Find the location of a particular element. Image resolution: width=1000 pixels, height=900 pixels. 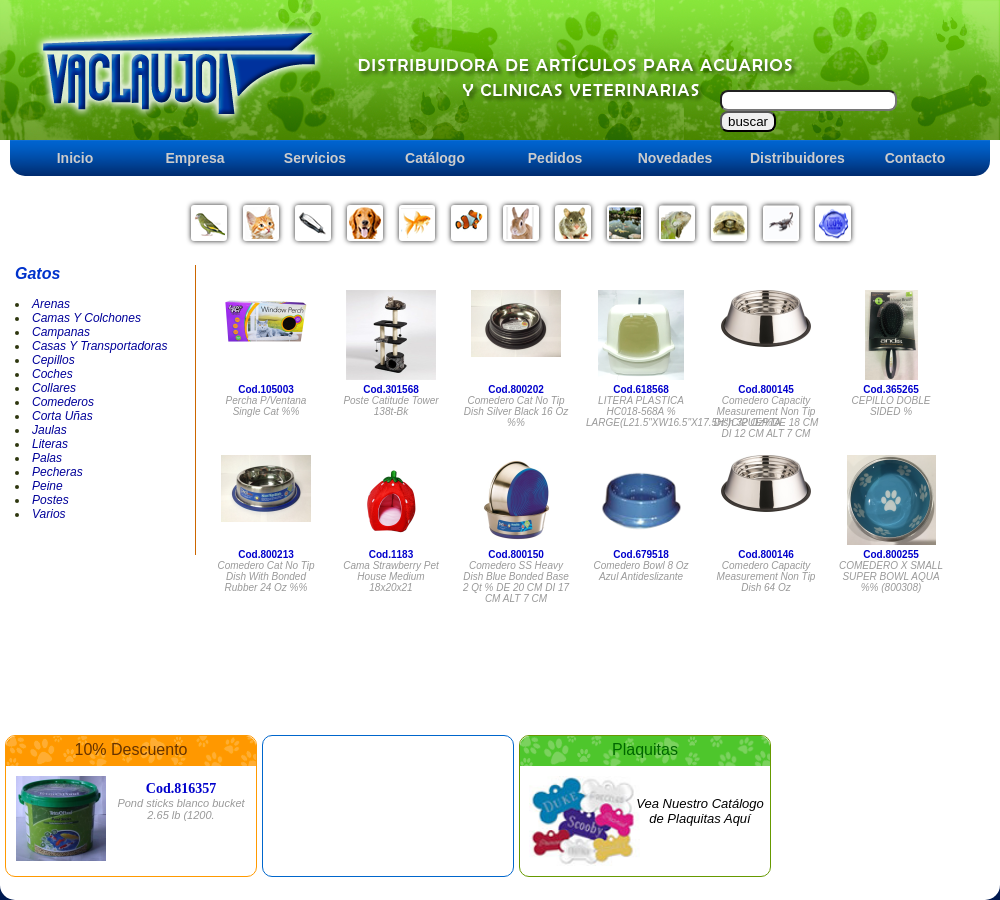

Palas is located at coordinates (47, 458).